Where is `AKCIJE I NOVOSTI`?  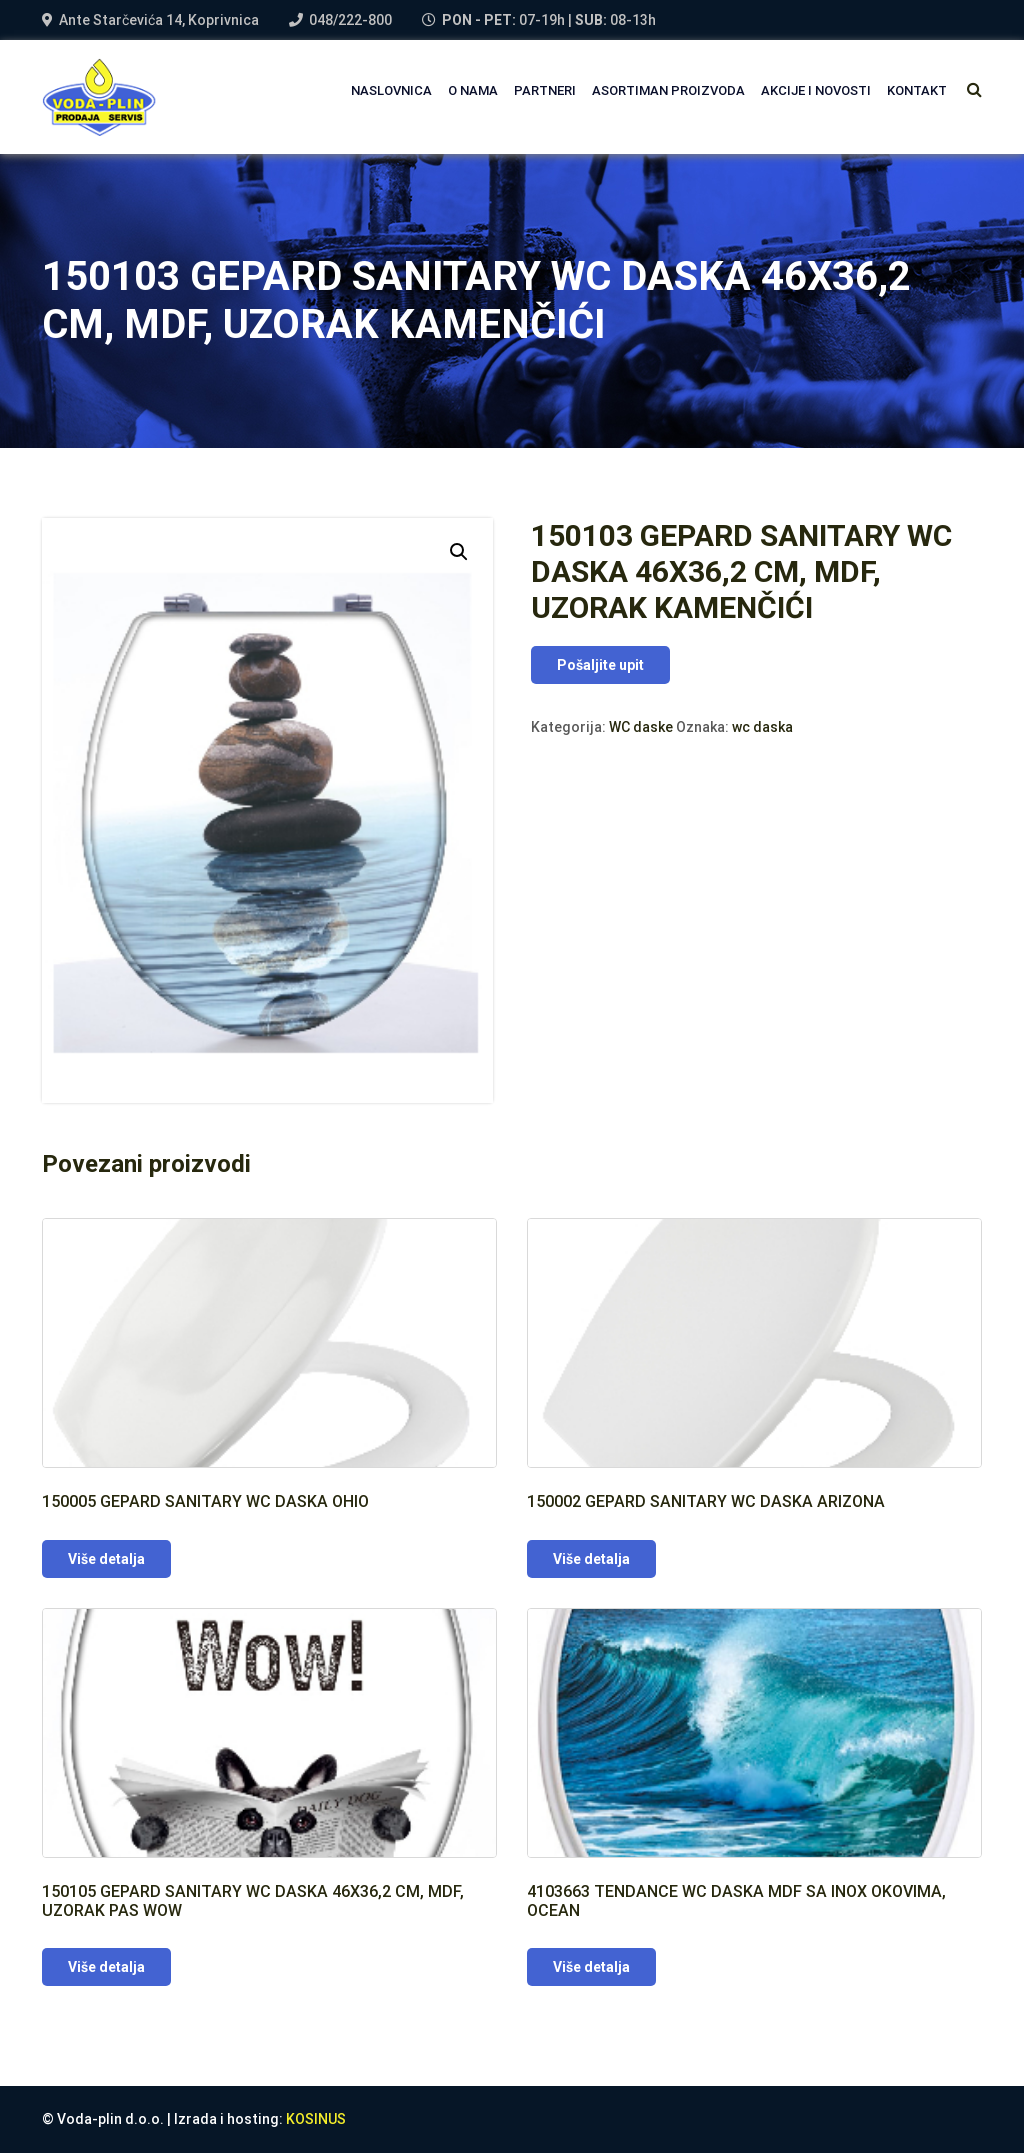 AKCIJE I NOVOSTI is located at coordinates (816, 90).